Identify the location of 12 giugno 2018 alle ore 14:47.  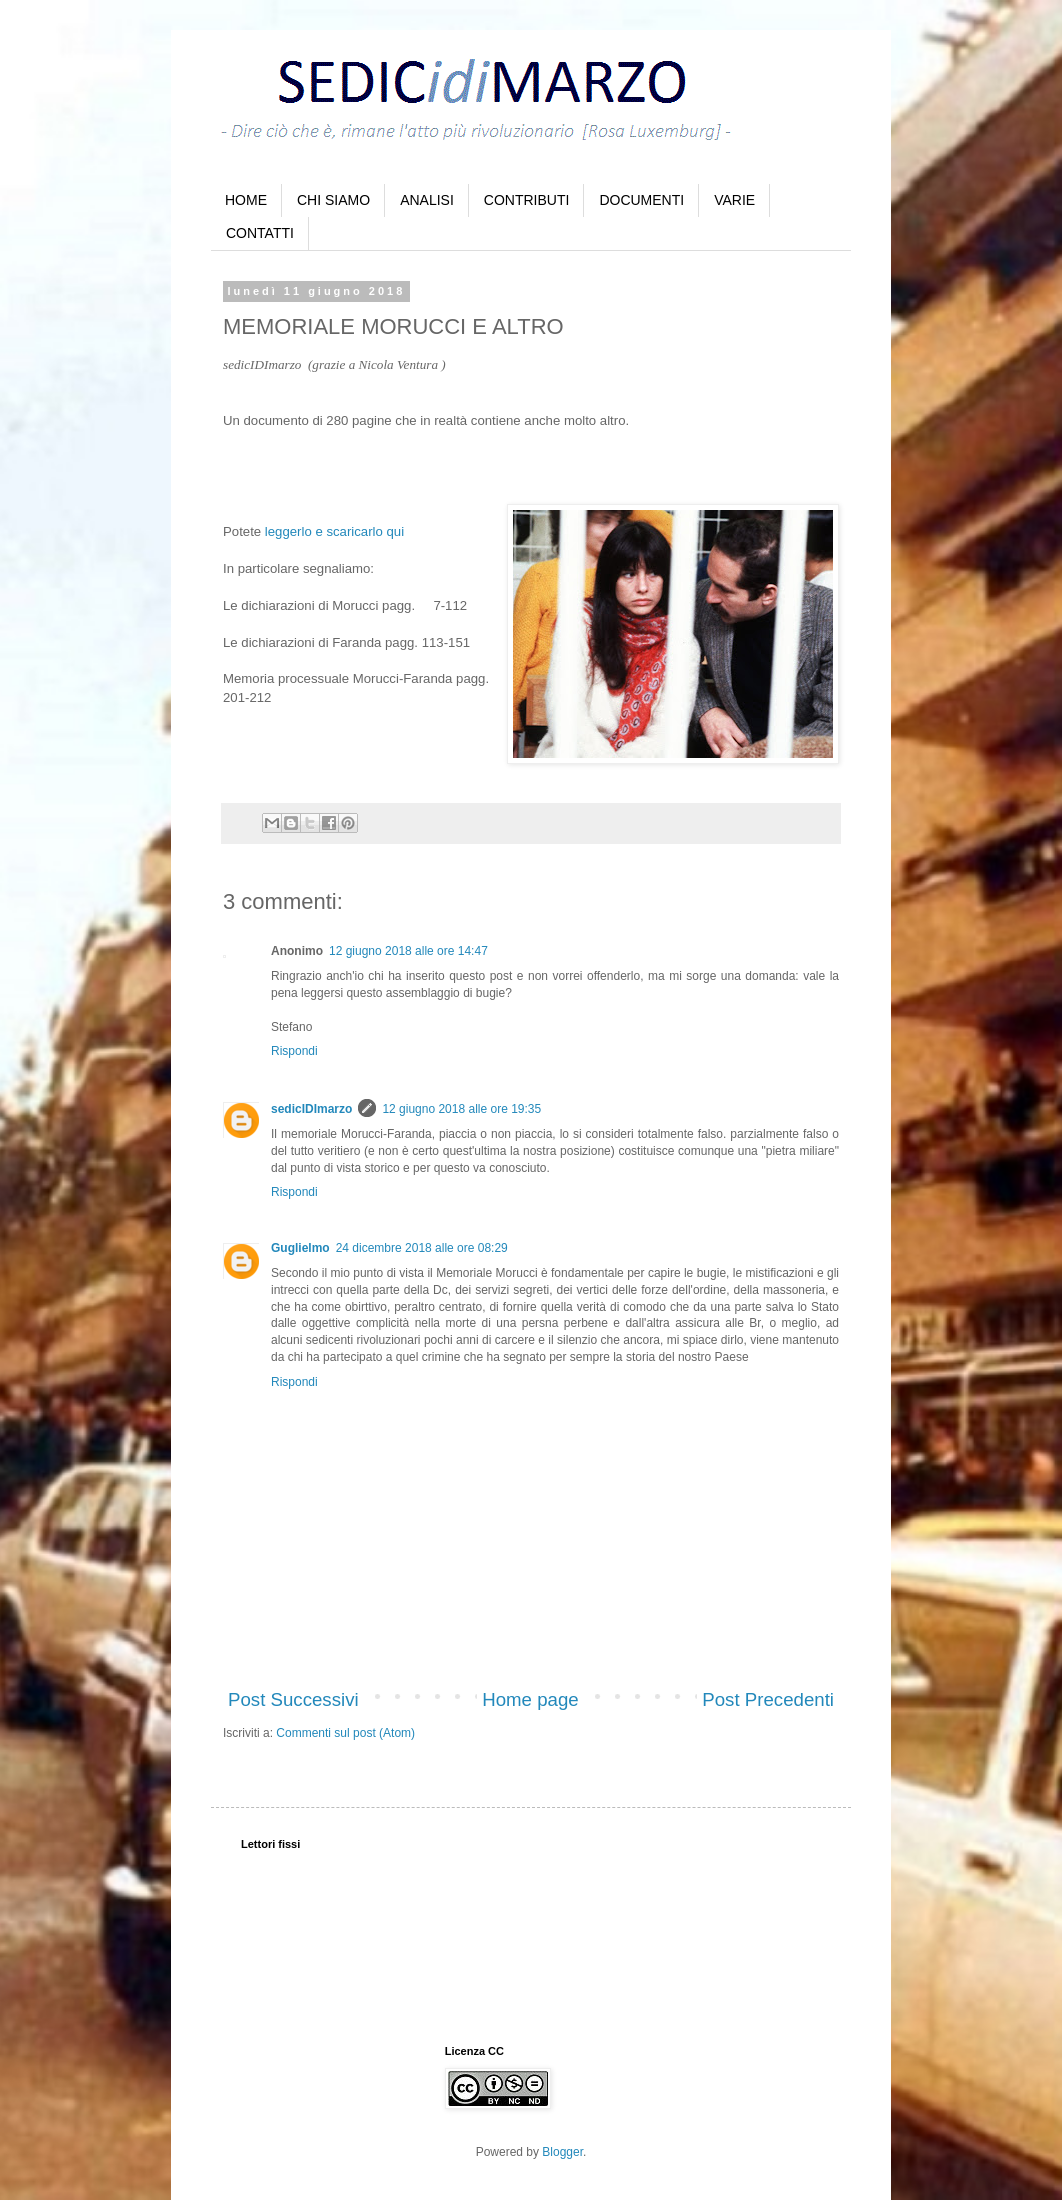
(408, 951).